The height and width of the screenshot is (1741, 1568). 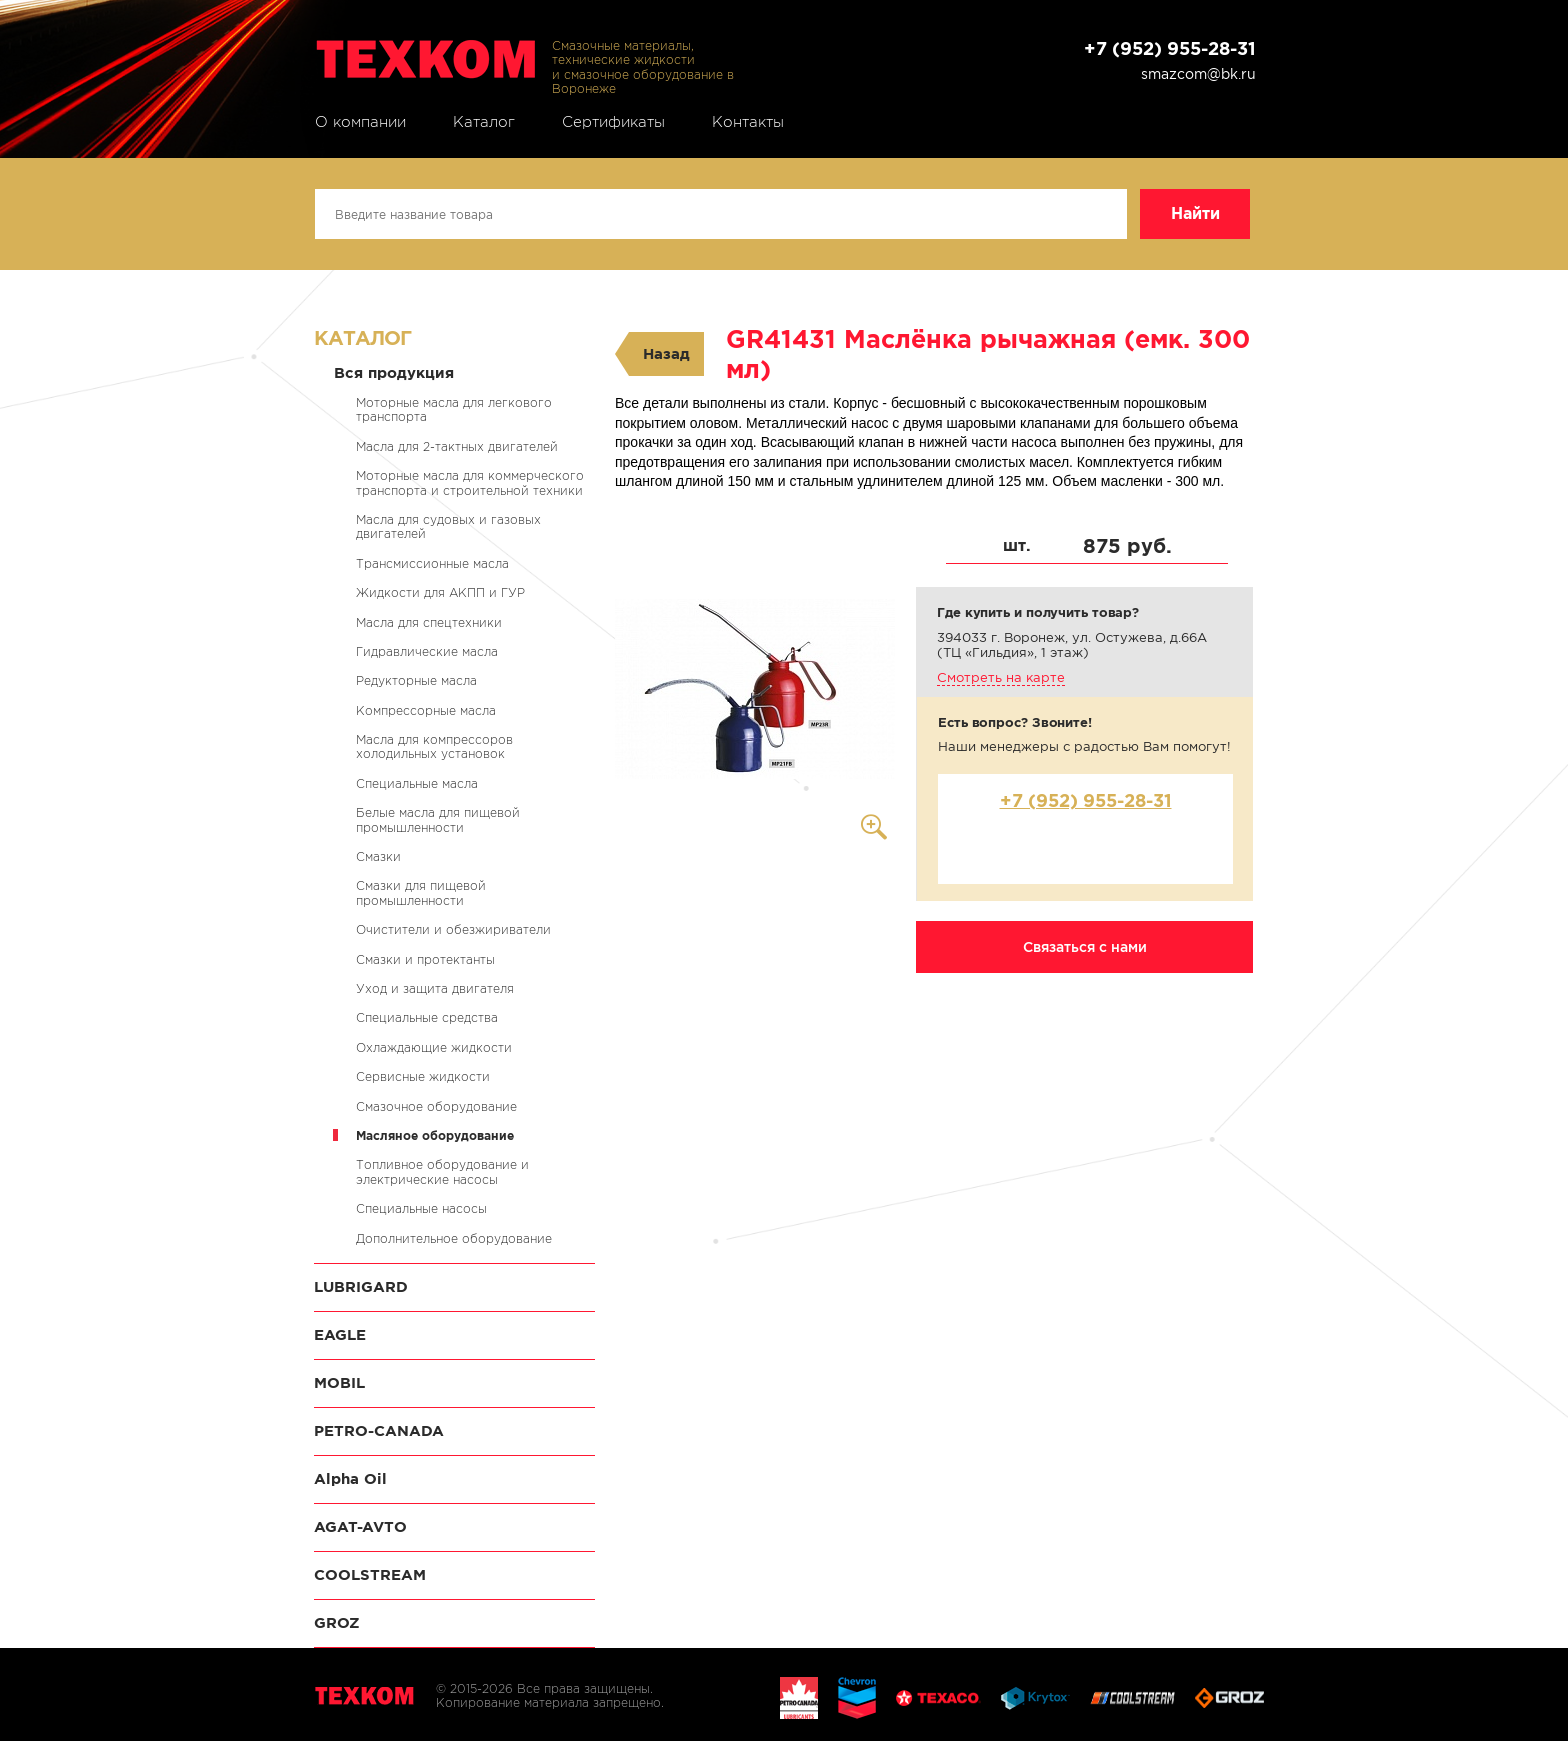 I want to click on Моторные масла для коммерческого транспорта и строительной техники, so click(x=470, y=482).